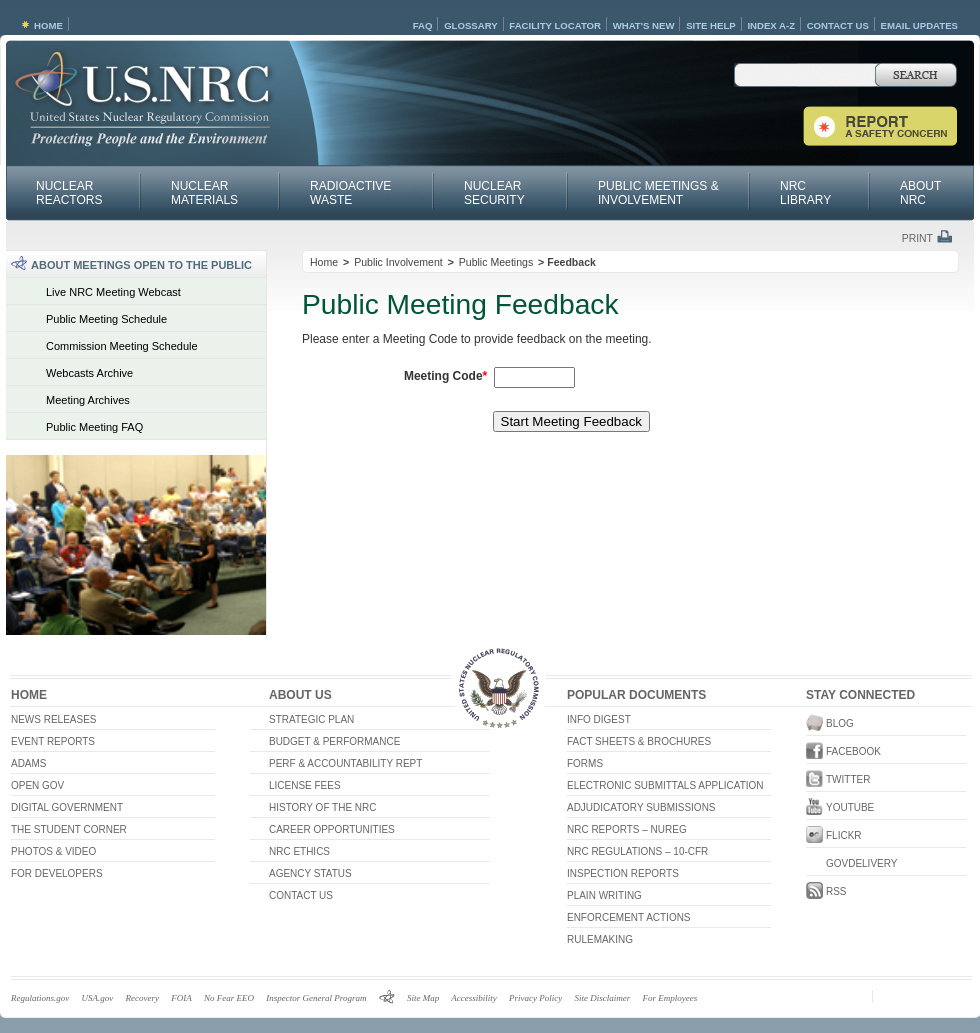 Image resolution: width=980 pixels, height=1033 pixels. Describe the element at coordinates (332, 829) in the screenshot. I see `Career Opportunities` at that location.